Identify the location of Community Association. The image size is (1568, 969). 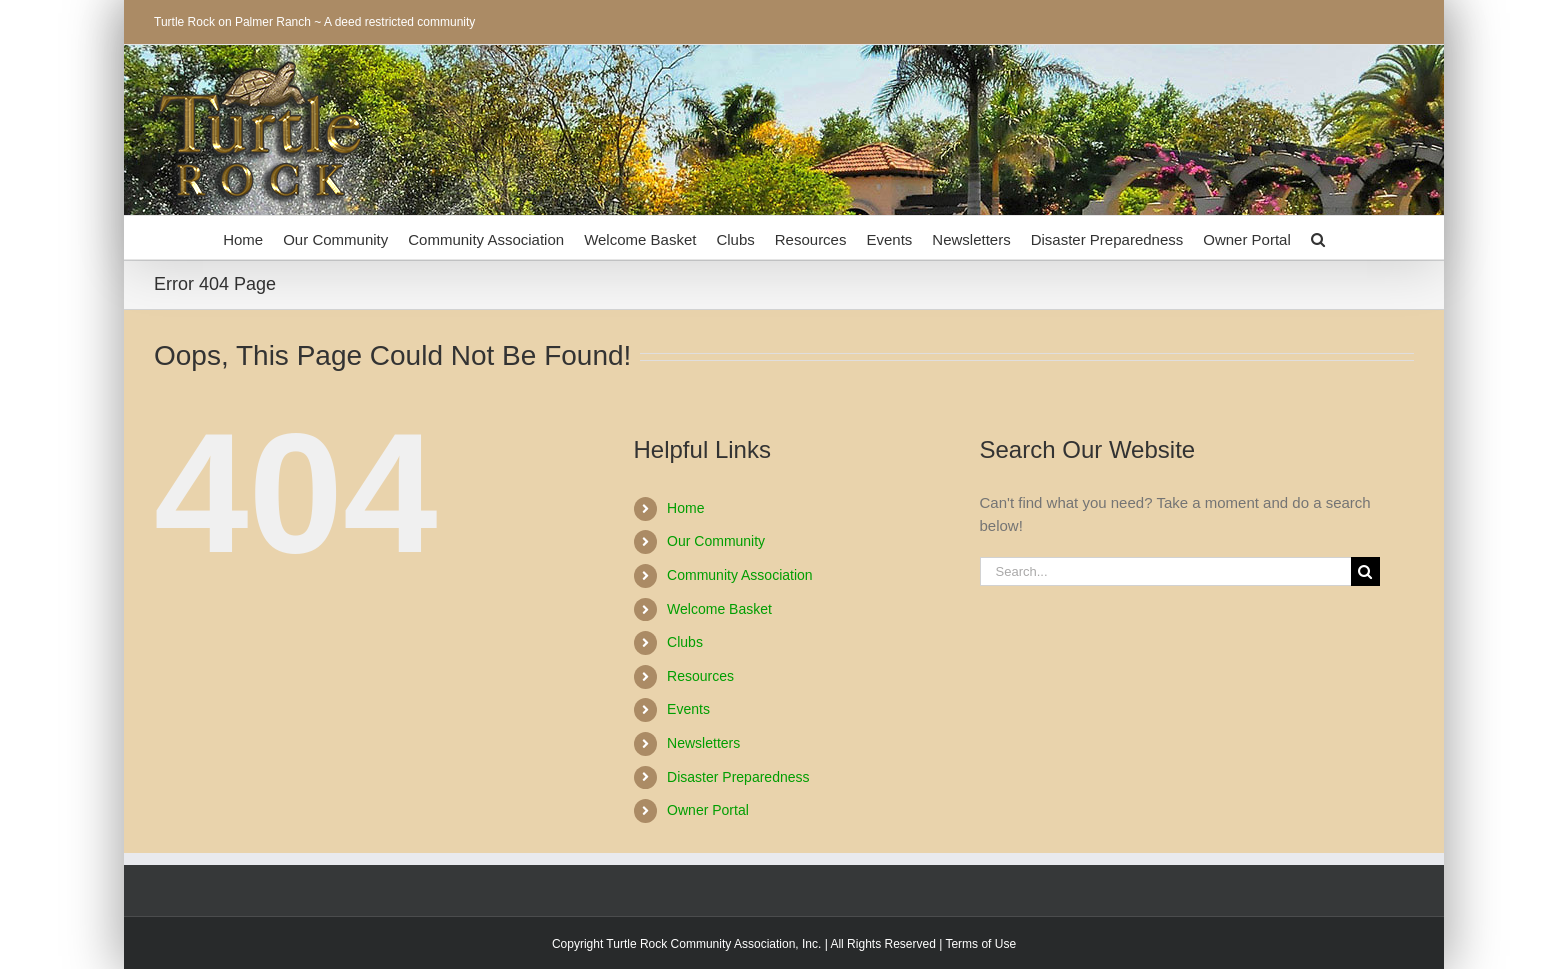
(740, 575).